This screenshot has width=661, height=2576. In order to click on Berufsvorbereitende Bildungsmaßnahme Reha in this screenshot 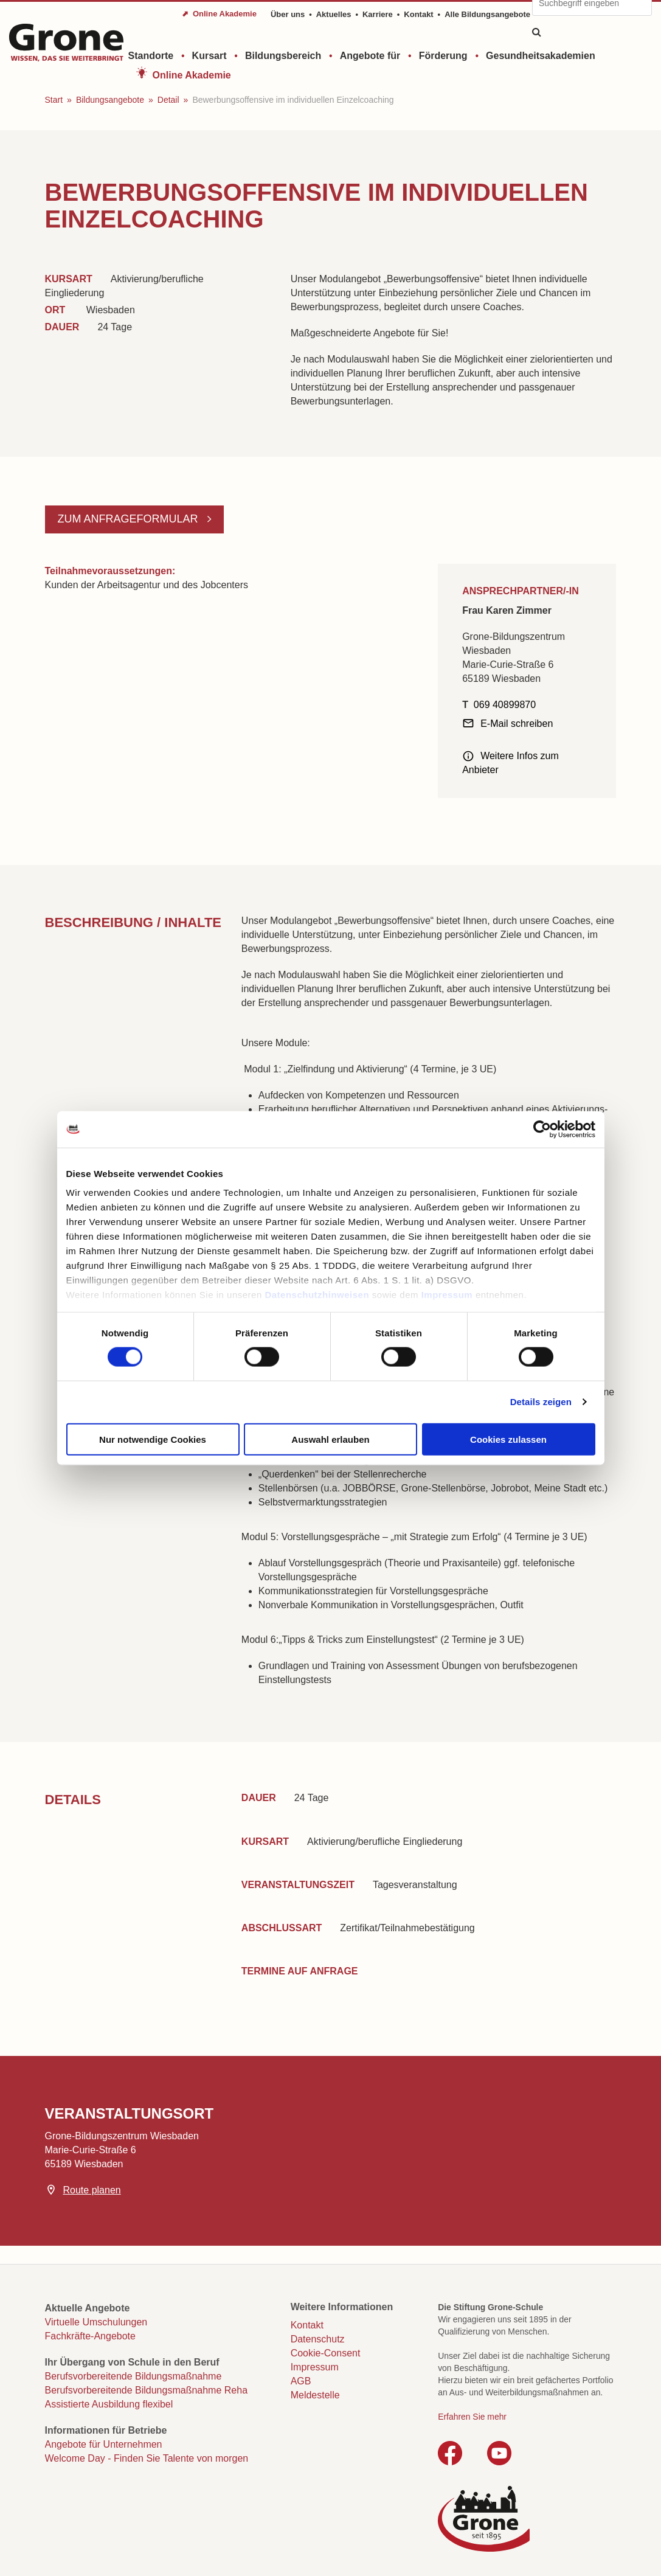, I will do `click(146, 2390)`.